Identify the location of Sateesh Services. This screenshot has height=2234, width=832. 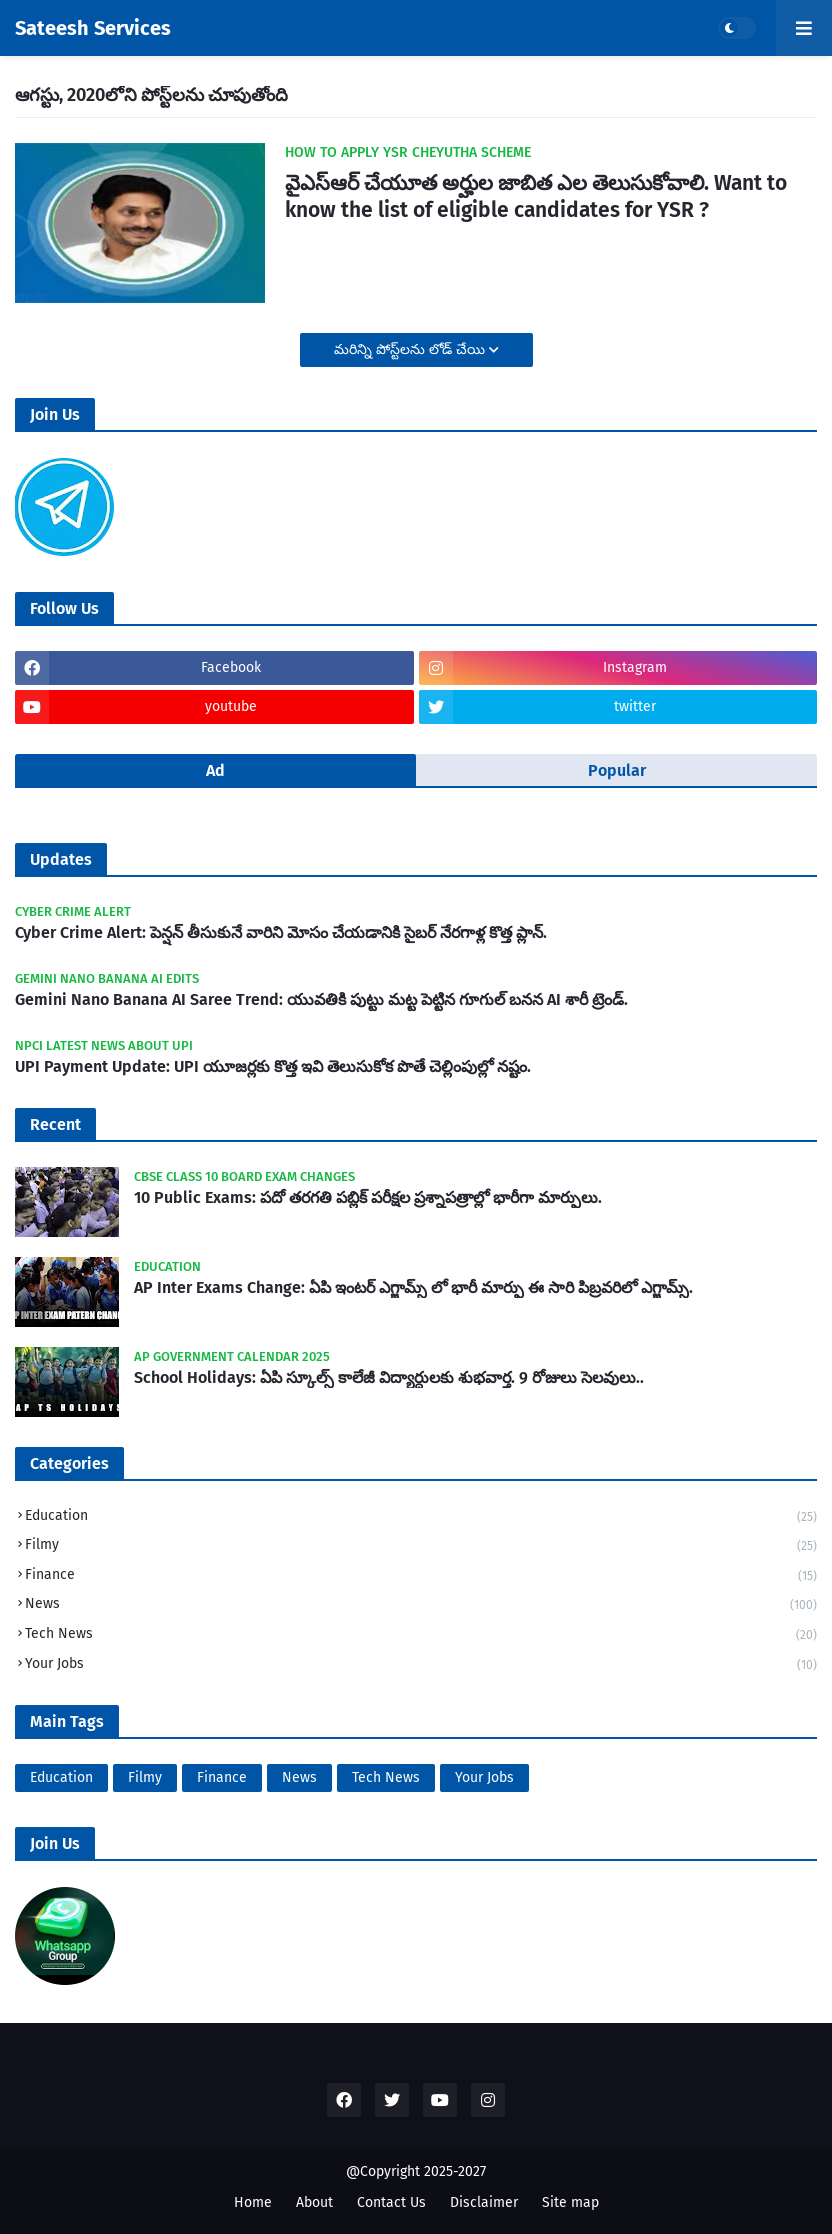
(93, 28).